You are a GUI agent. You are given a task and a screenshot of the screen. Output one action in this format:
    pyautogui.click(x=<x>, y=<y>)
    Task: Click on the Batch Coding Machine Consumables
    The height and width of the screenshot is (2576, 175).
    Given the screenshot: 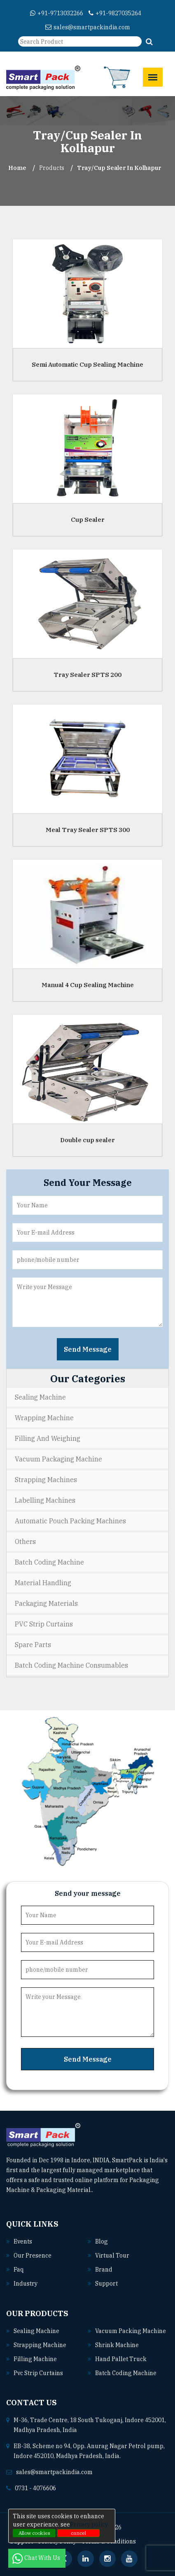 What is the action you would take?
    pyautogui.click(x=71, y=1665)
    